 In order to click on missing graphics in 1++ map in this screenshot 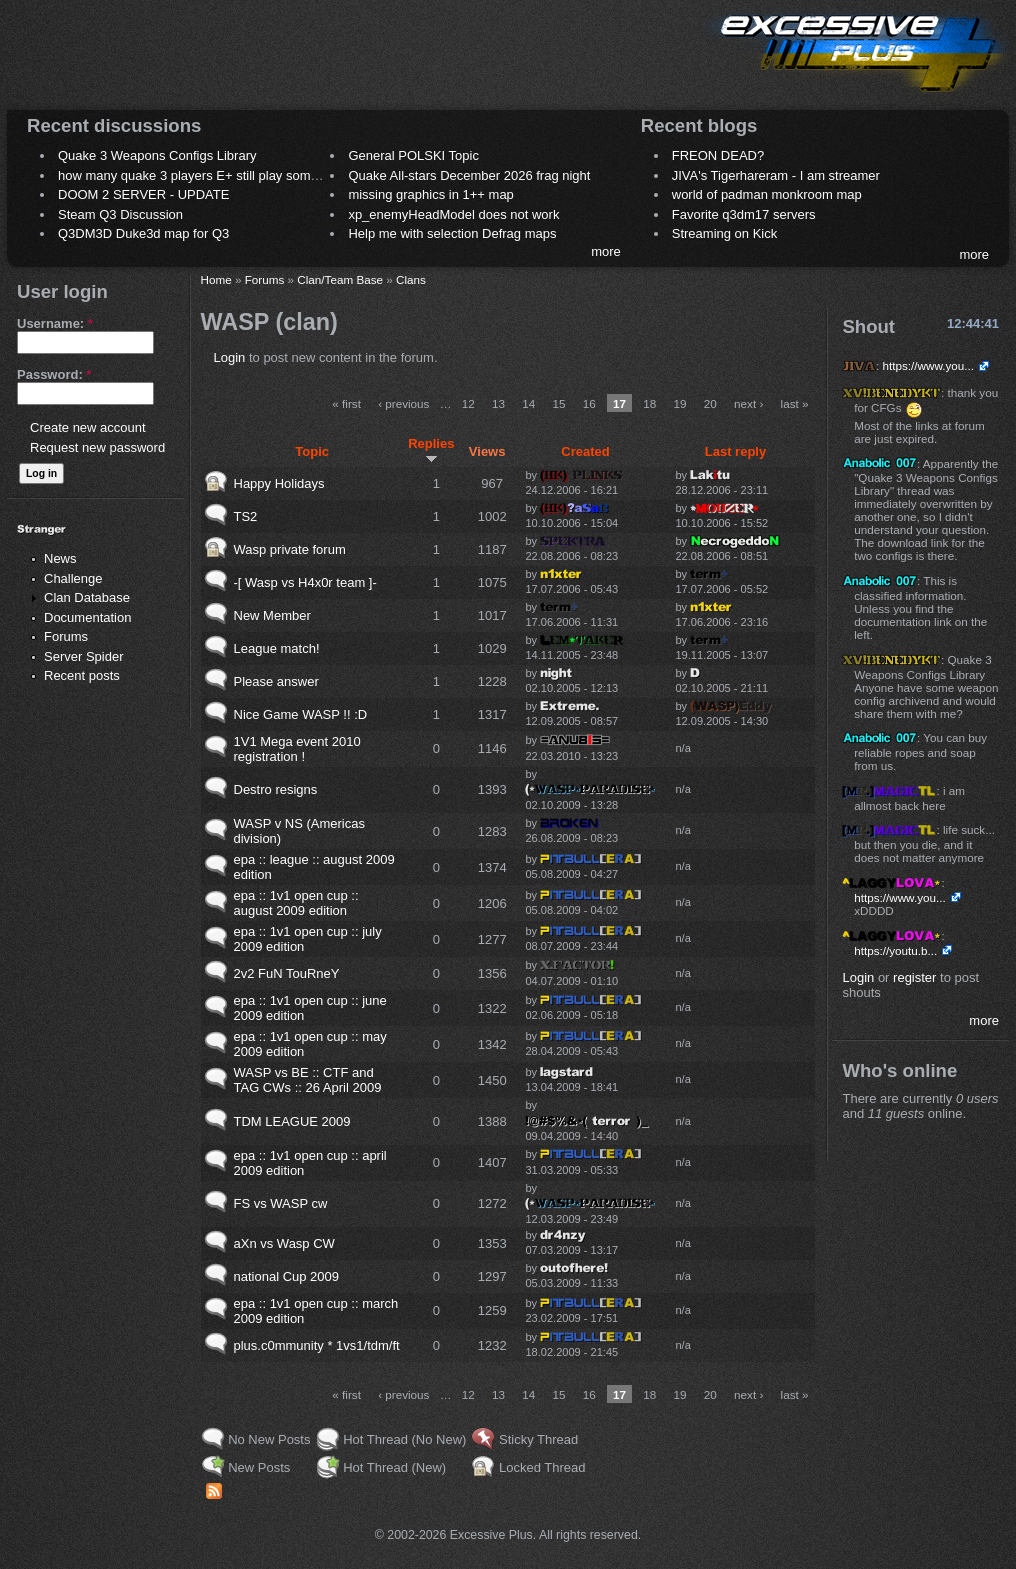, I will do `click(430, 194)`.